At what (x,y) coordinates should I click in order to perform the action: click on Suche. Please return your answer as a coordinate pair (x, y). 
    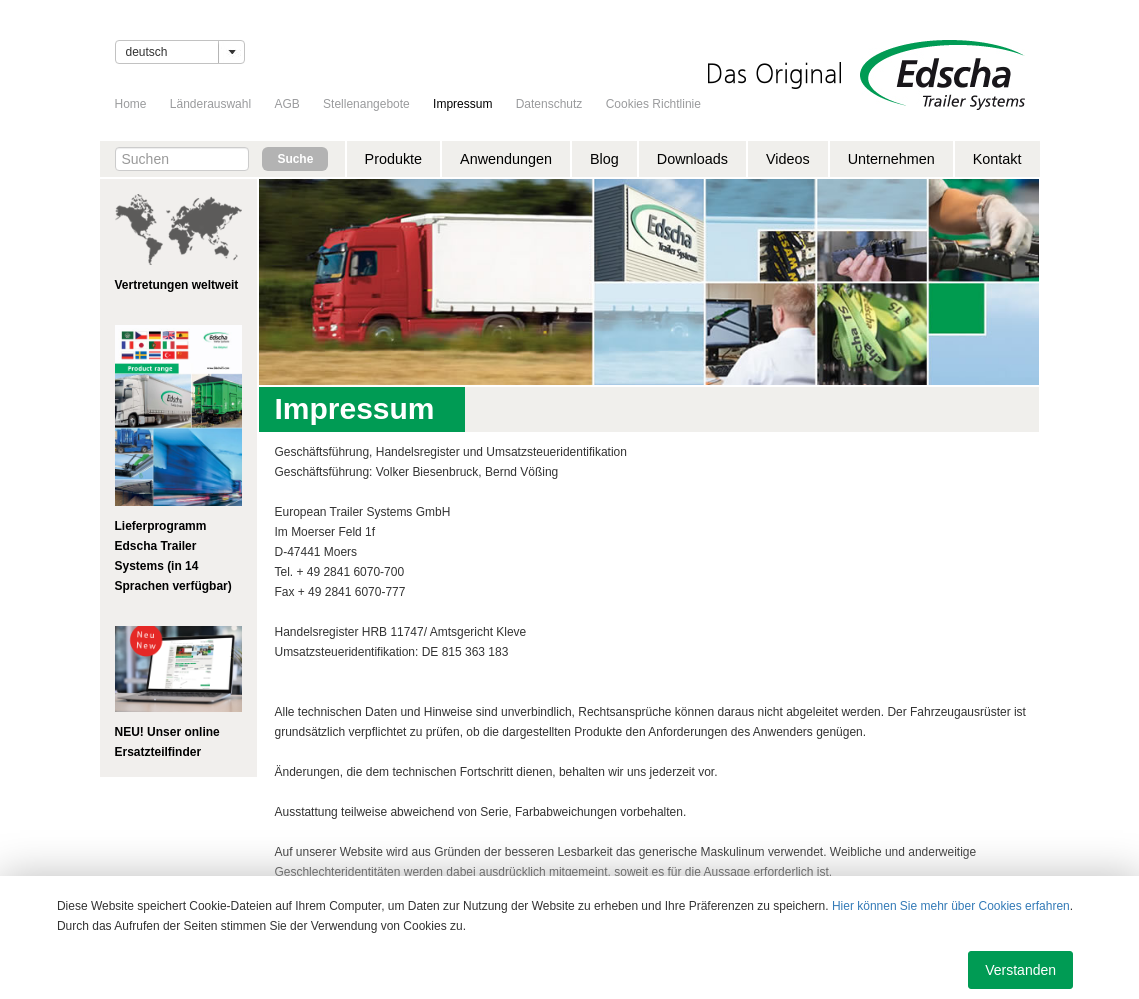
    Looking at the image, I should click on (295, 159).